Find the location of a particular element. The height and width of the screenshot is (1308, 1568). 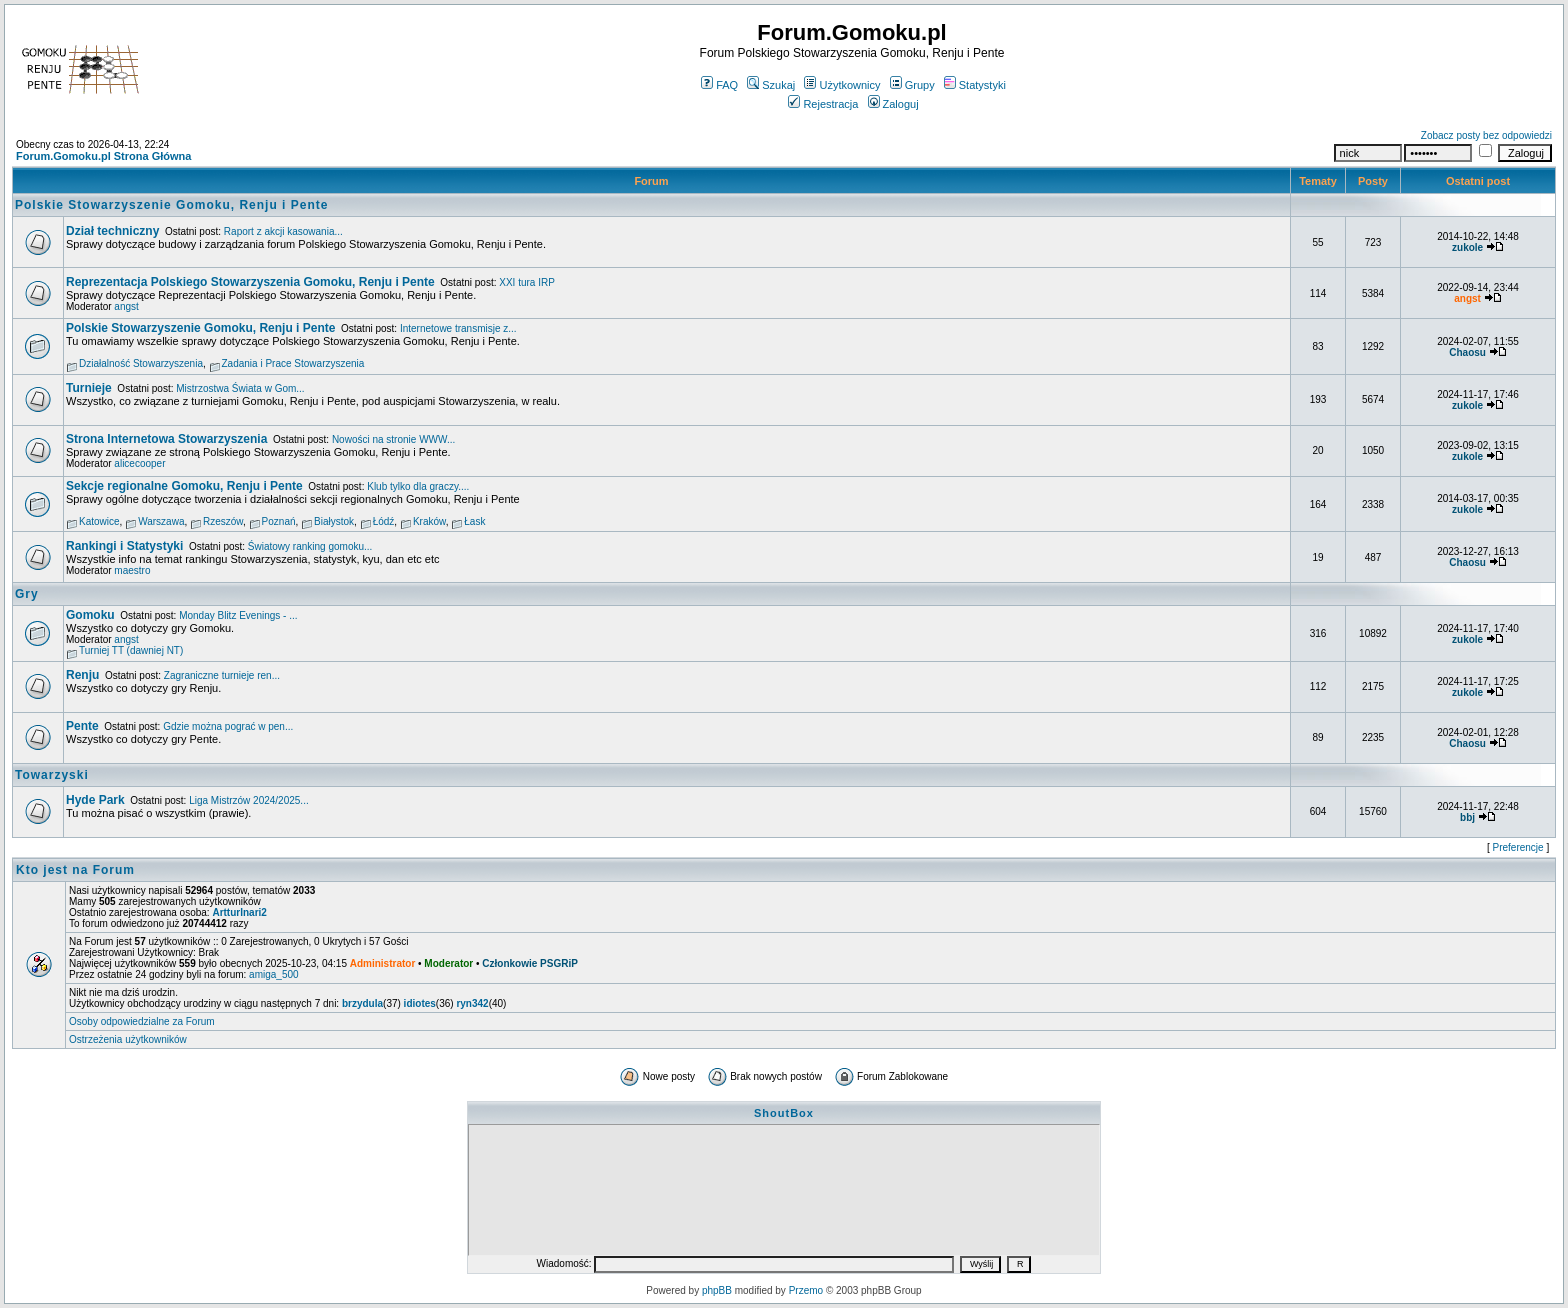

Działalność Stowarzyszenia is located at coordinates (141, 363).